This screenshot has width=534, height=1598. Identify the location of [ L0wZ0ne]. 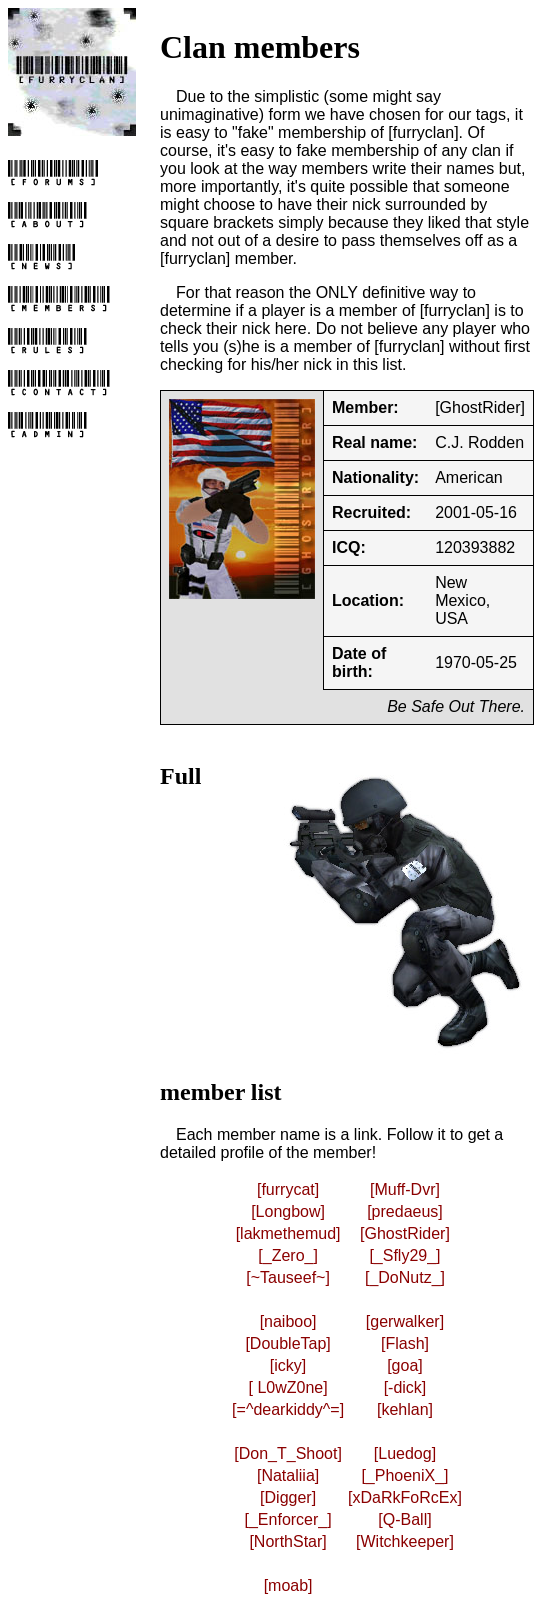
(288, 1387).